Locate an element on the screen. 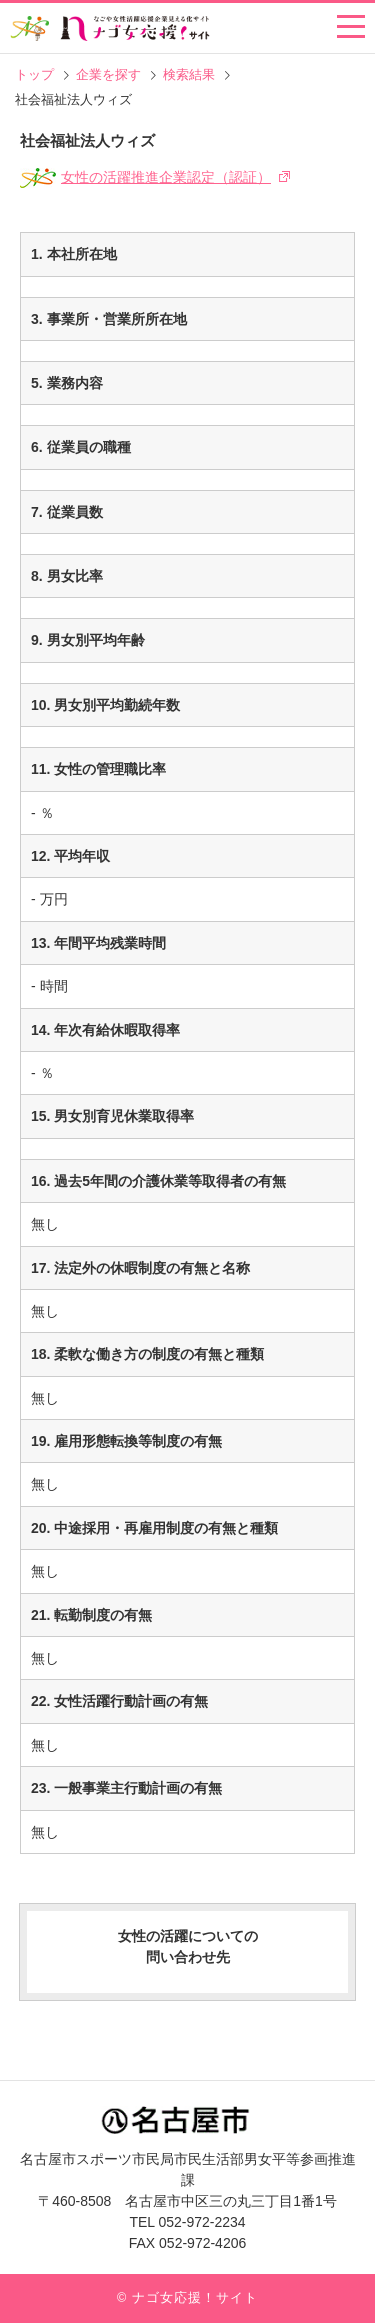 The height and width of the screenshot is (2323, 375). 女性の活躍推進企業認定（認証） is located at coordinates (145, 177).